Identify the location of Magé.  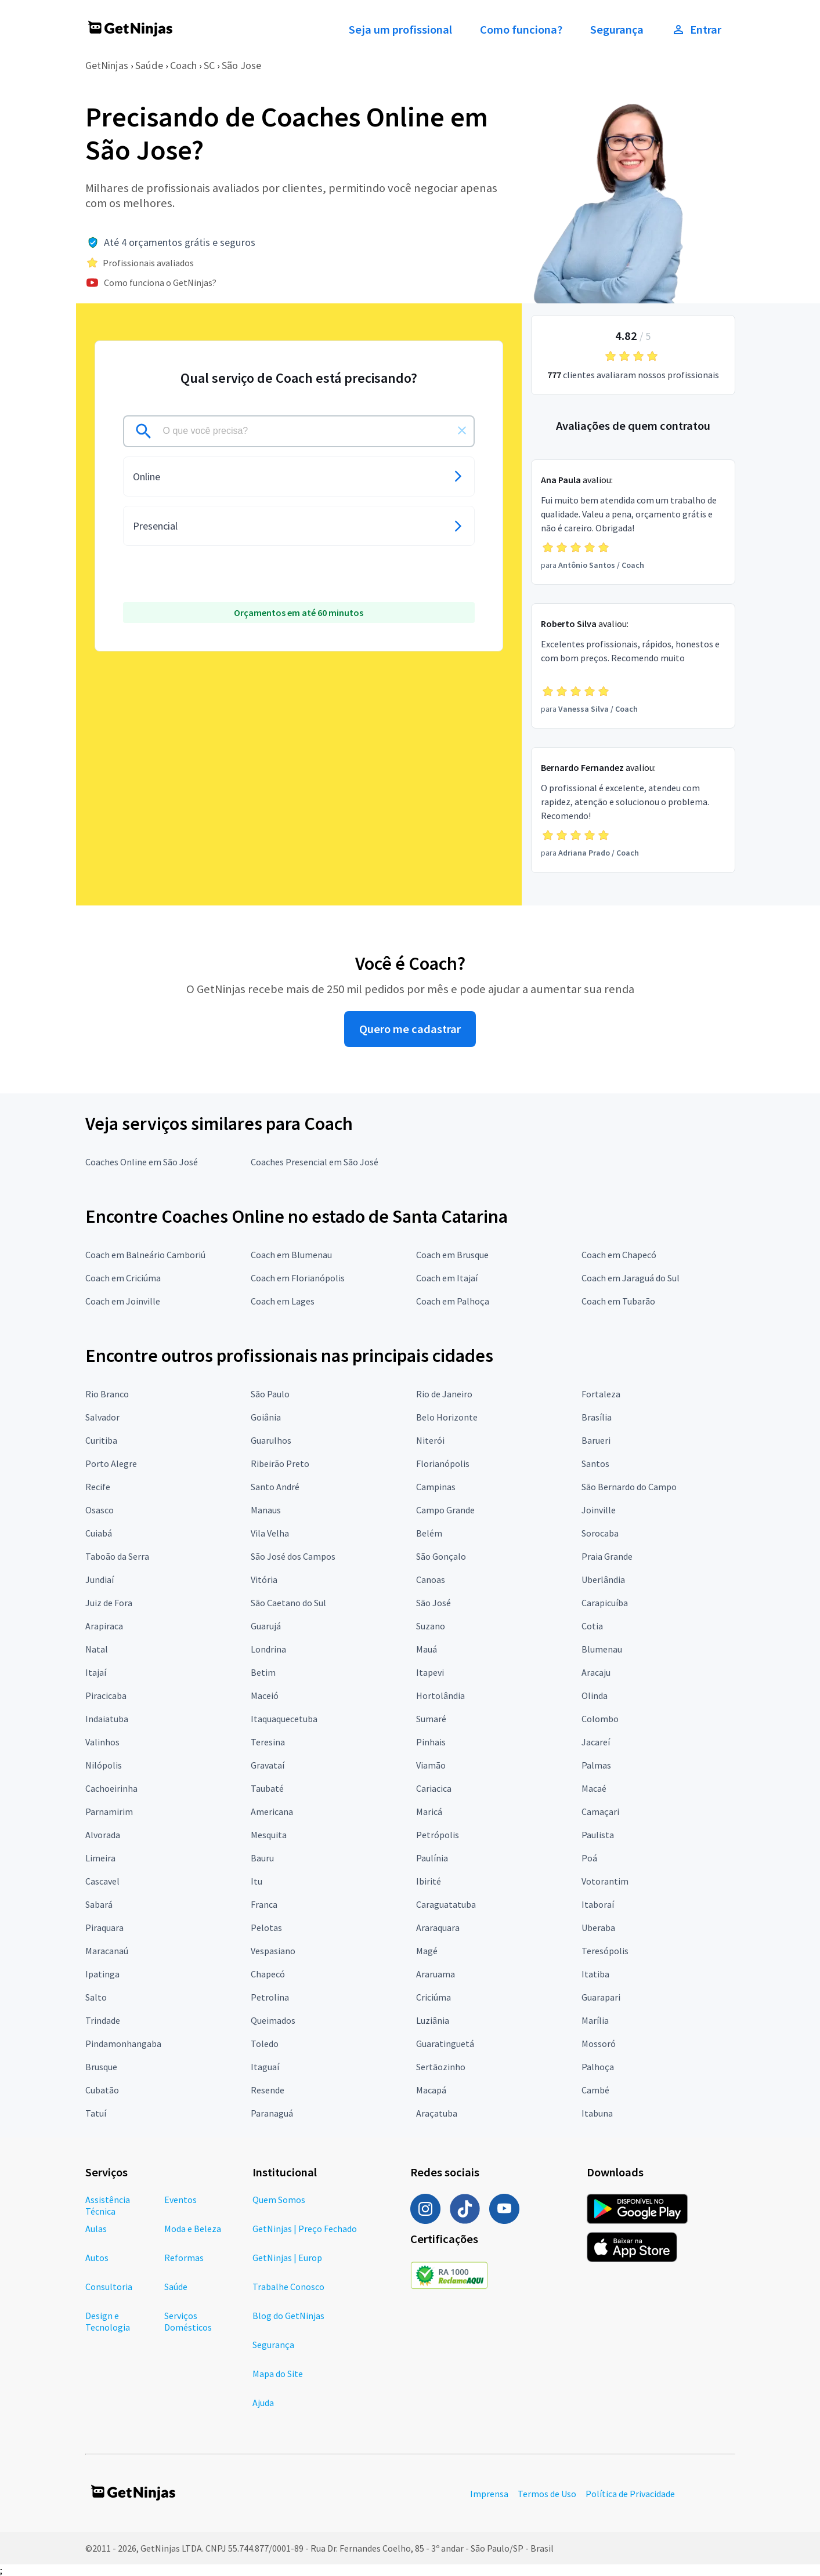
(427, 1951).